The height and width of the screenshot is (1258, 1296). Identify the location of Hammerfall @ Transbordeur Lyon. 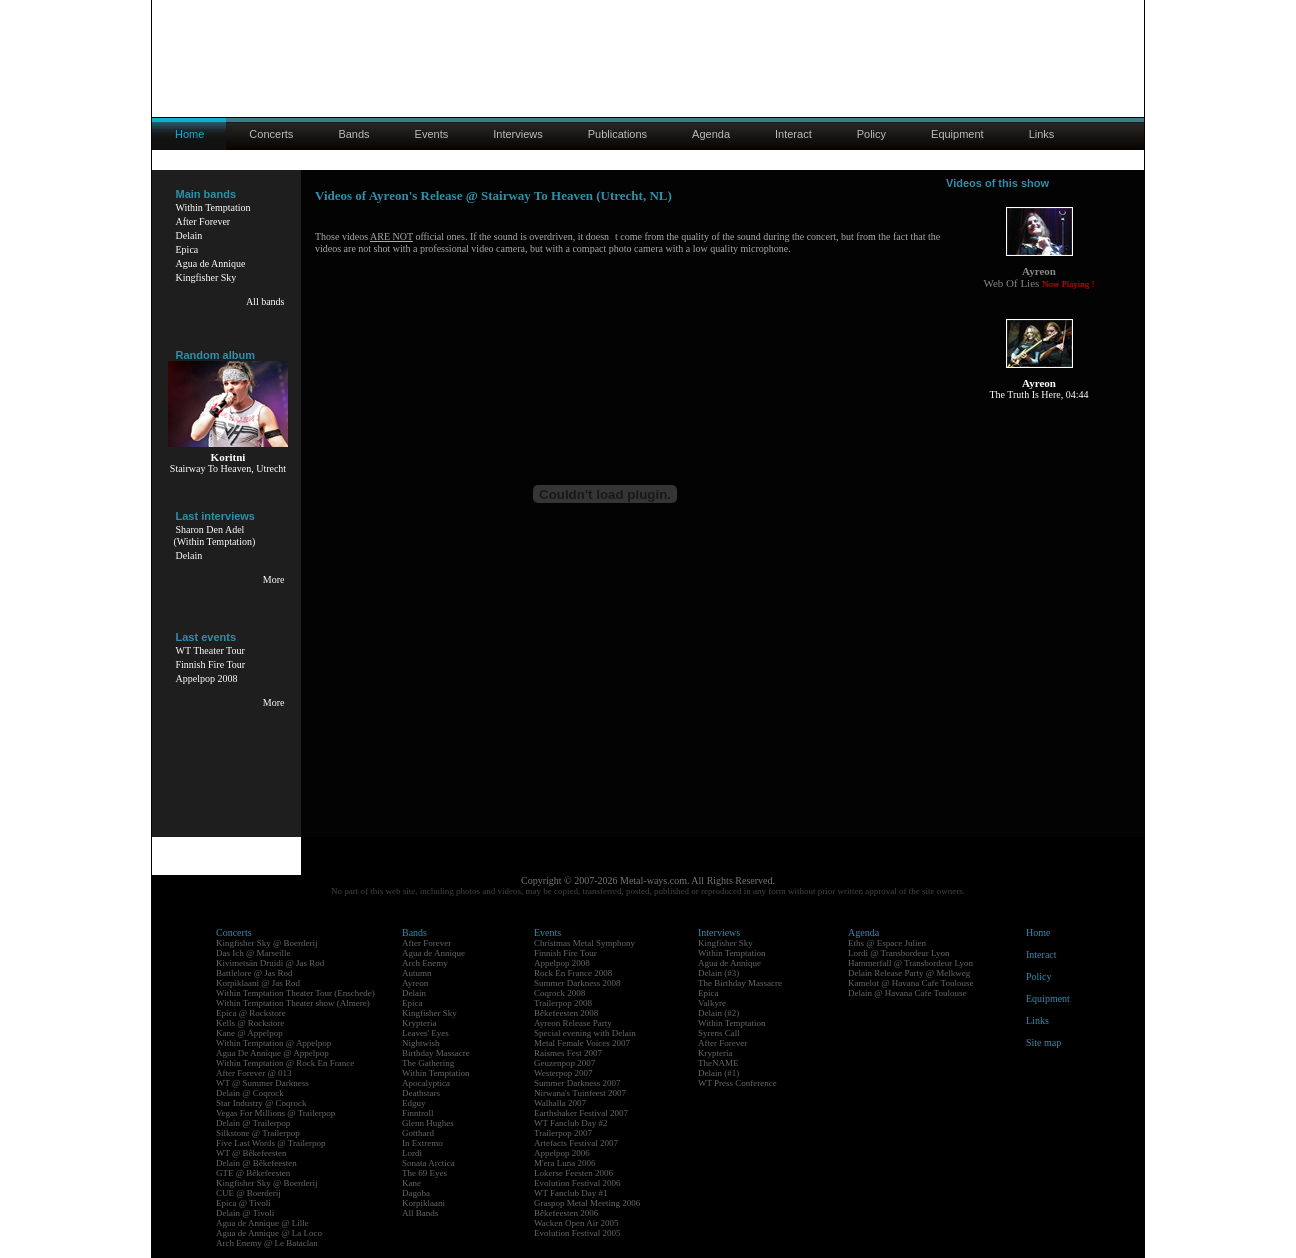
(910, 963).